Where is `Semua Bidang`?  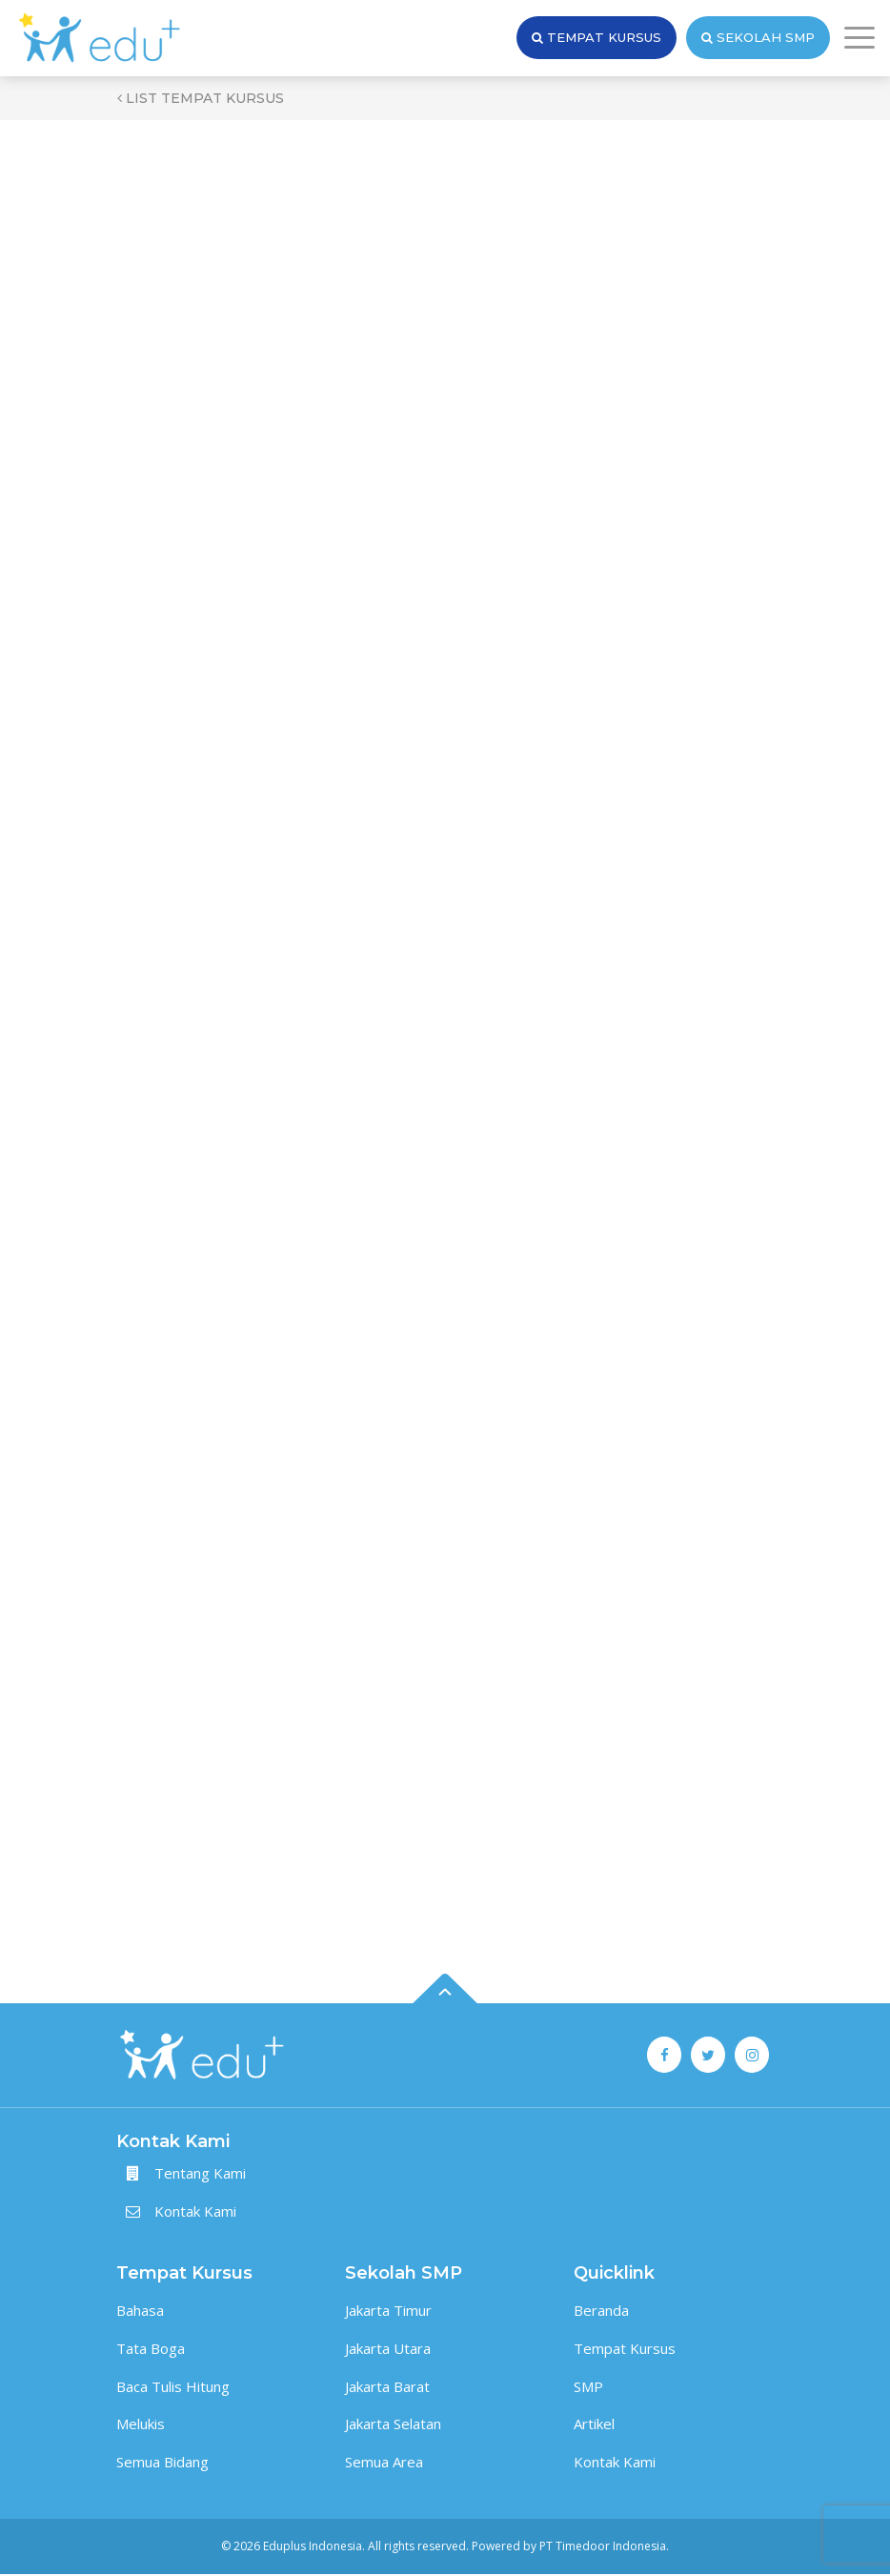
Semua Bidang is located at coordinates (162, 2463).